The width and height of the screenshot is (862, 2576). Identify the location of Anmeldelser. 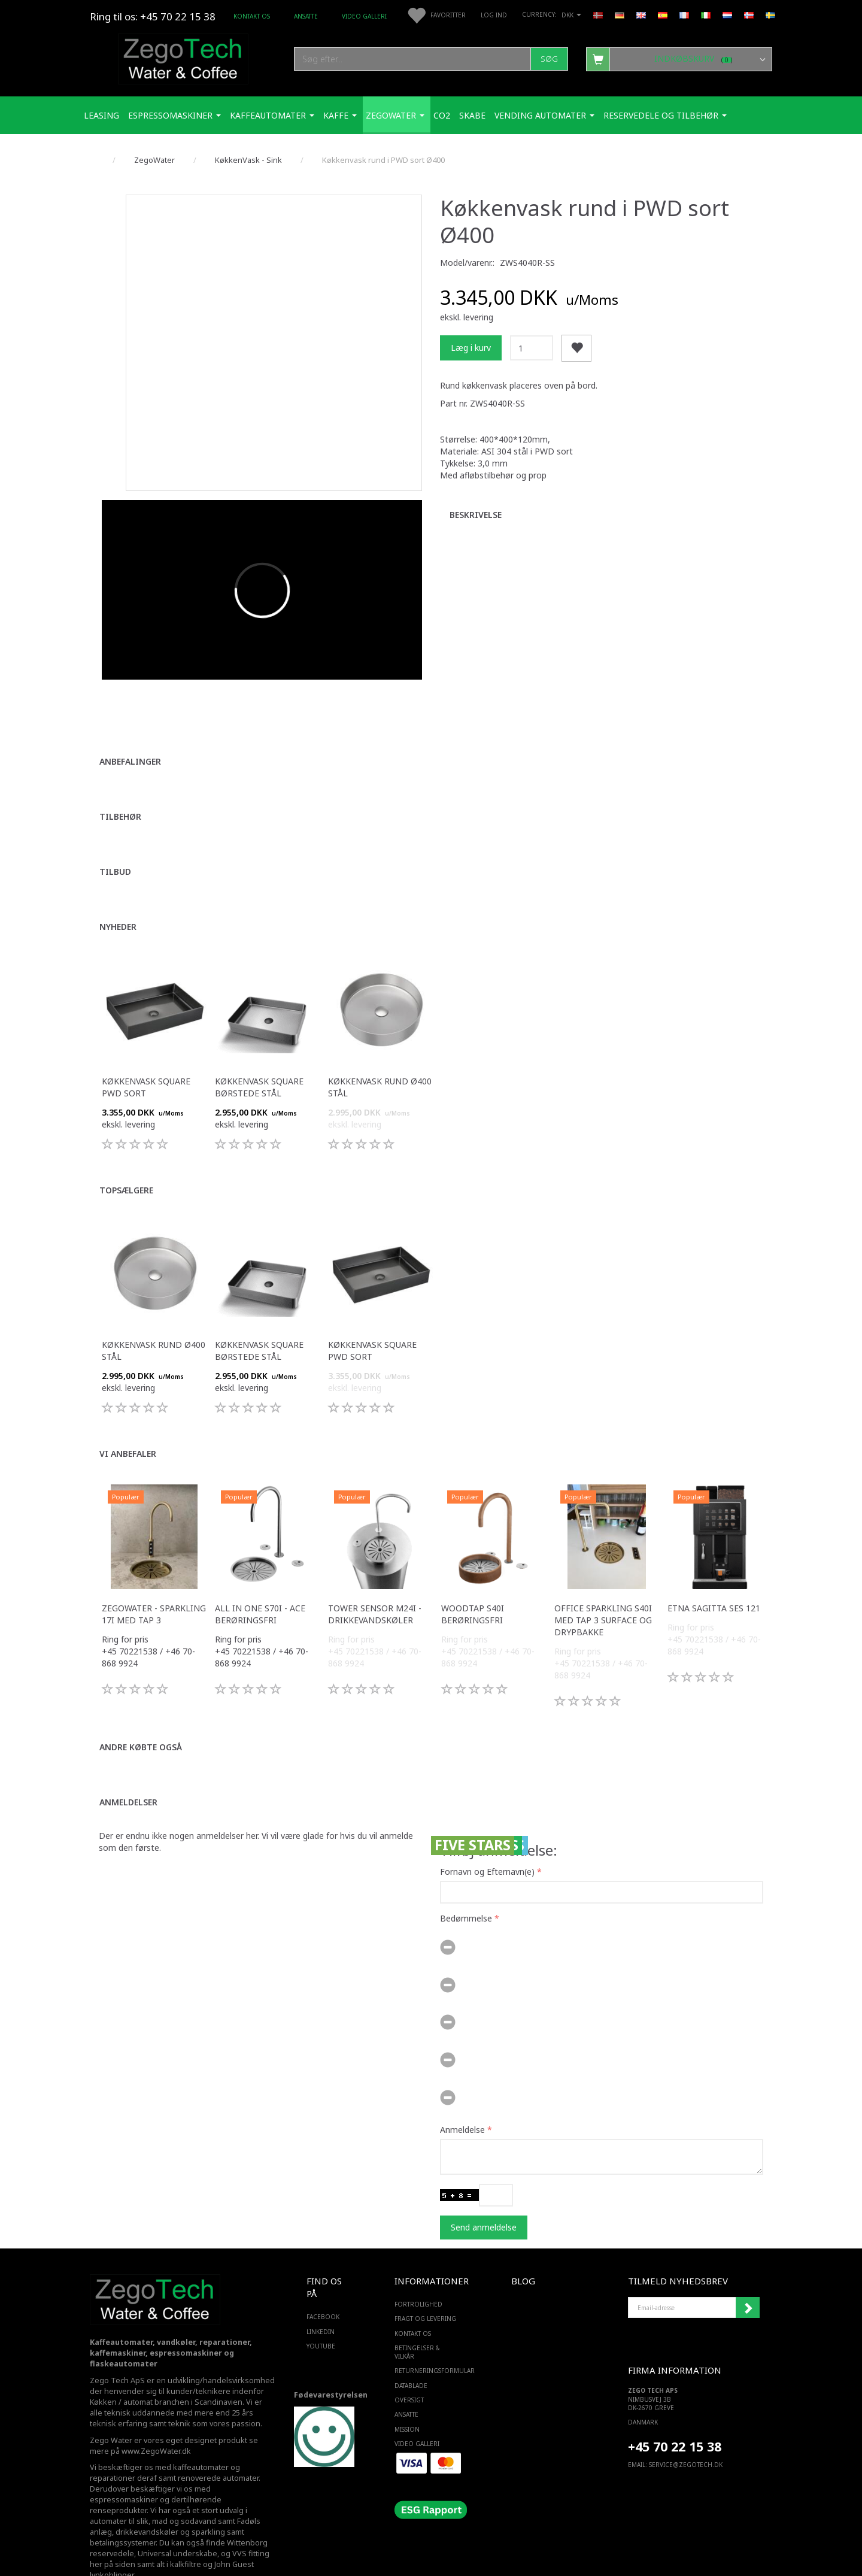
(128, 1769).